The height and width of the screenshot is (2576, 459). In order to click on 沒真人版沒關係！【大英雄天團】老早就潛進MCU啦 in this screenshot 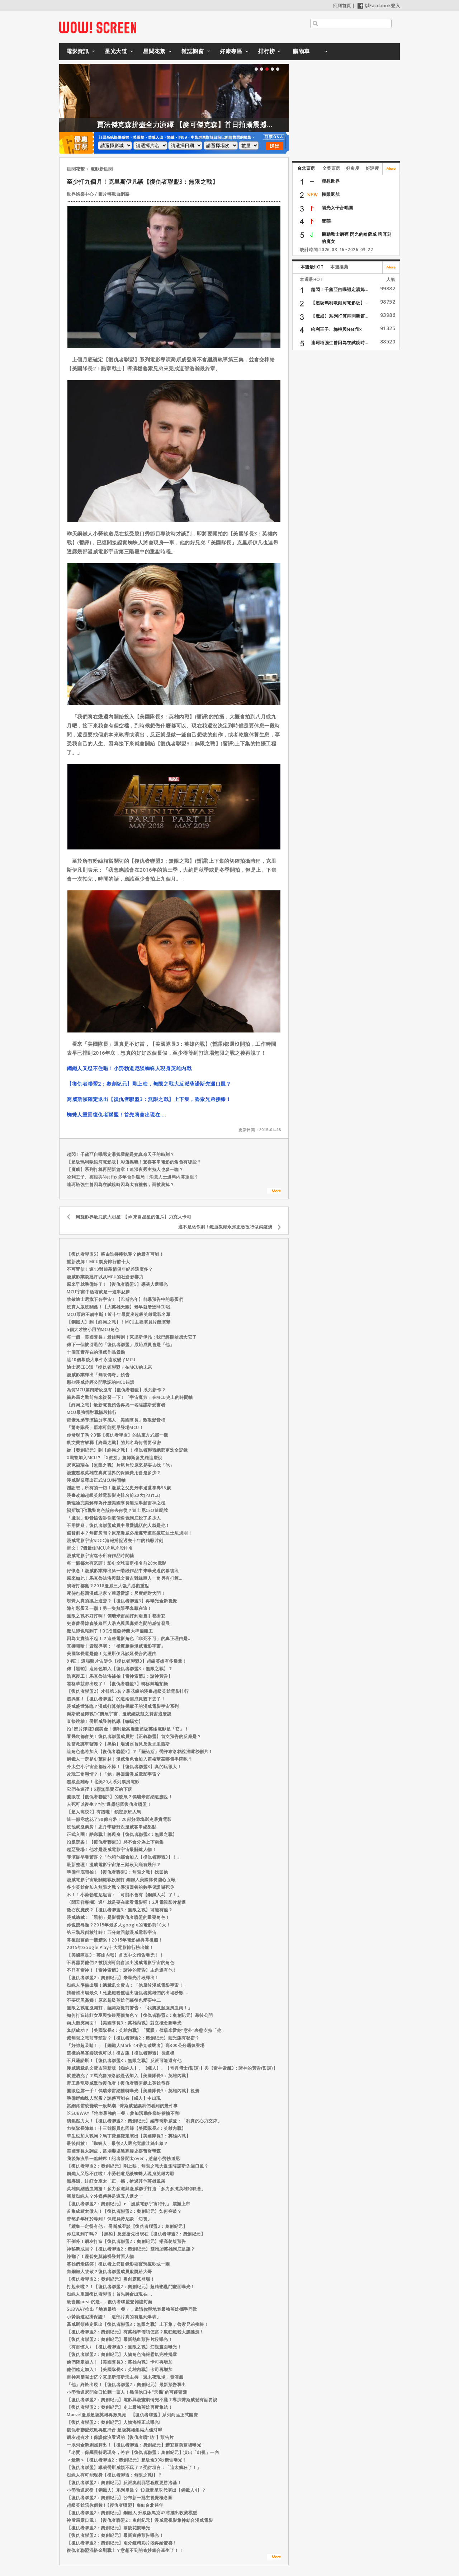, I will do `click(118, 1307)`.